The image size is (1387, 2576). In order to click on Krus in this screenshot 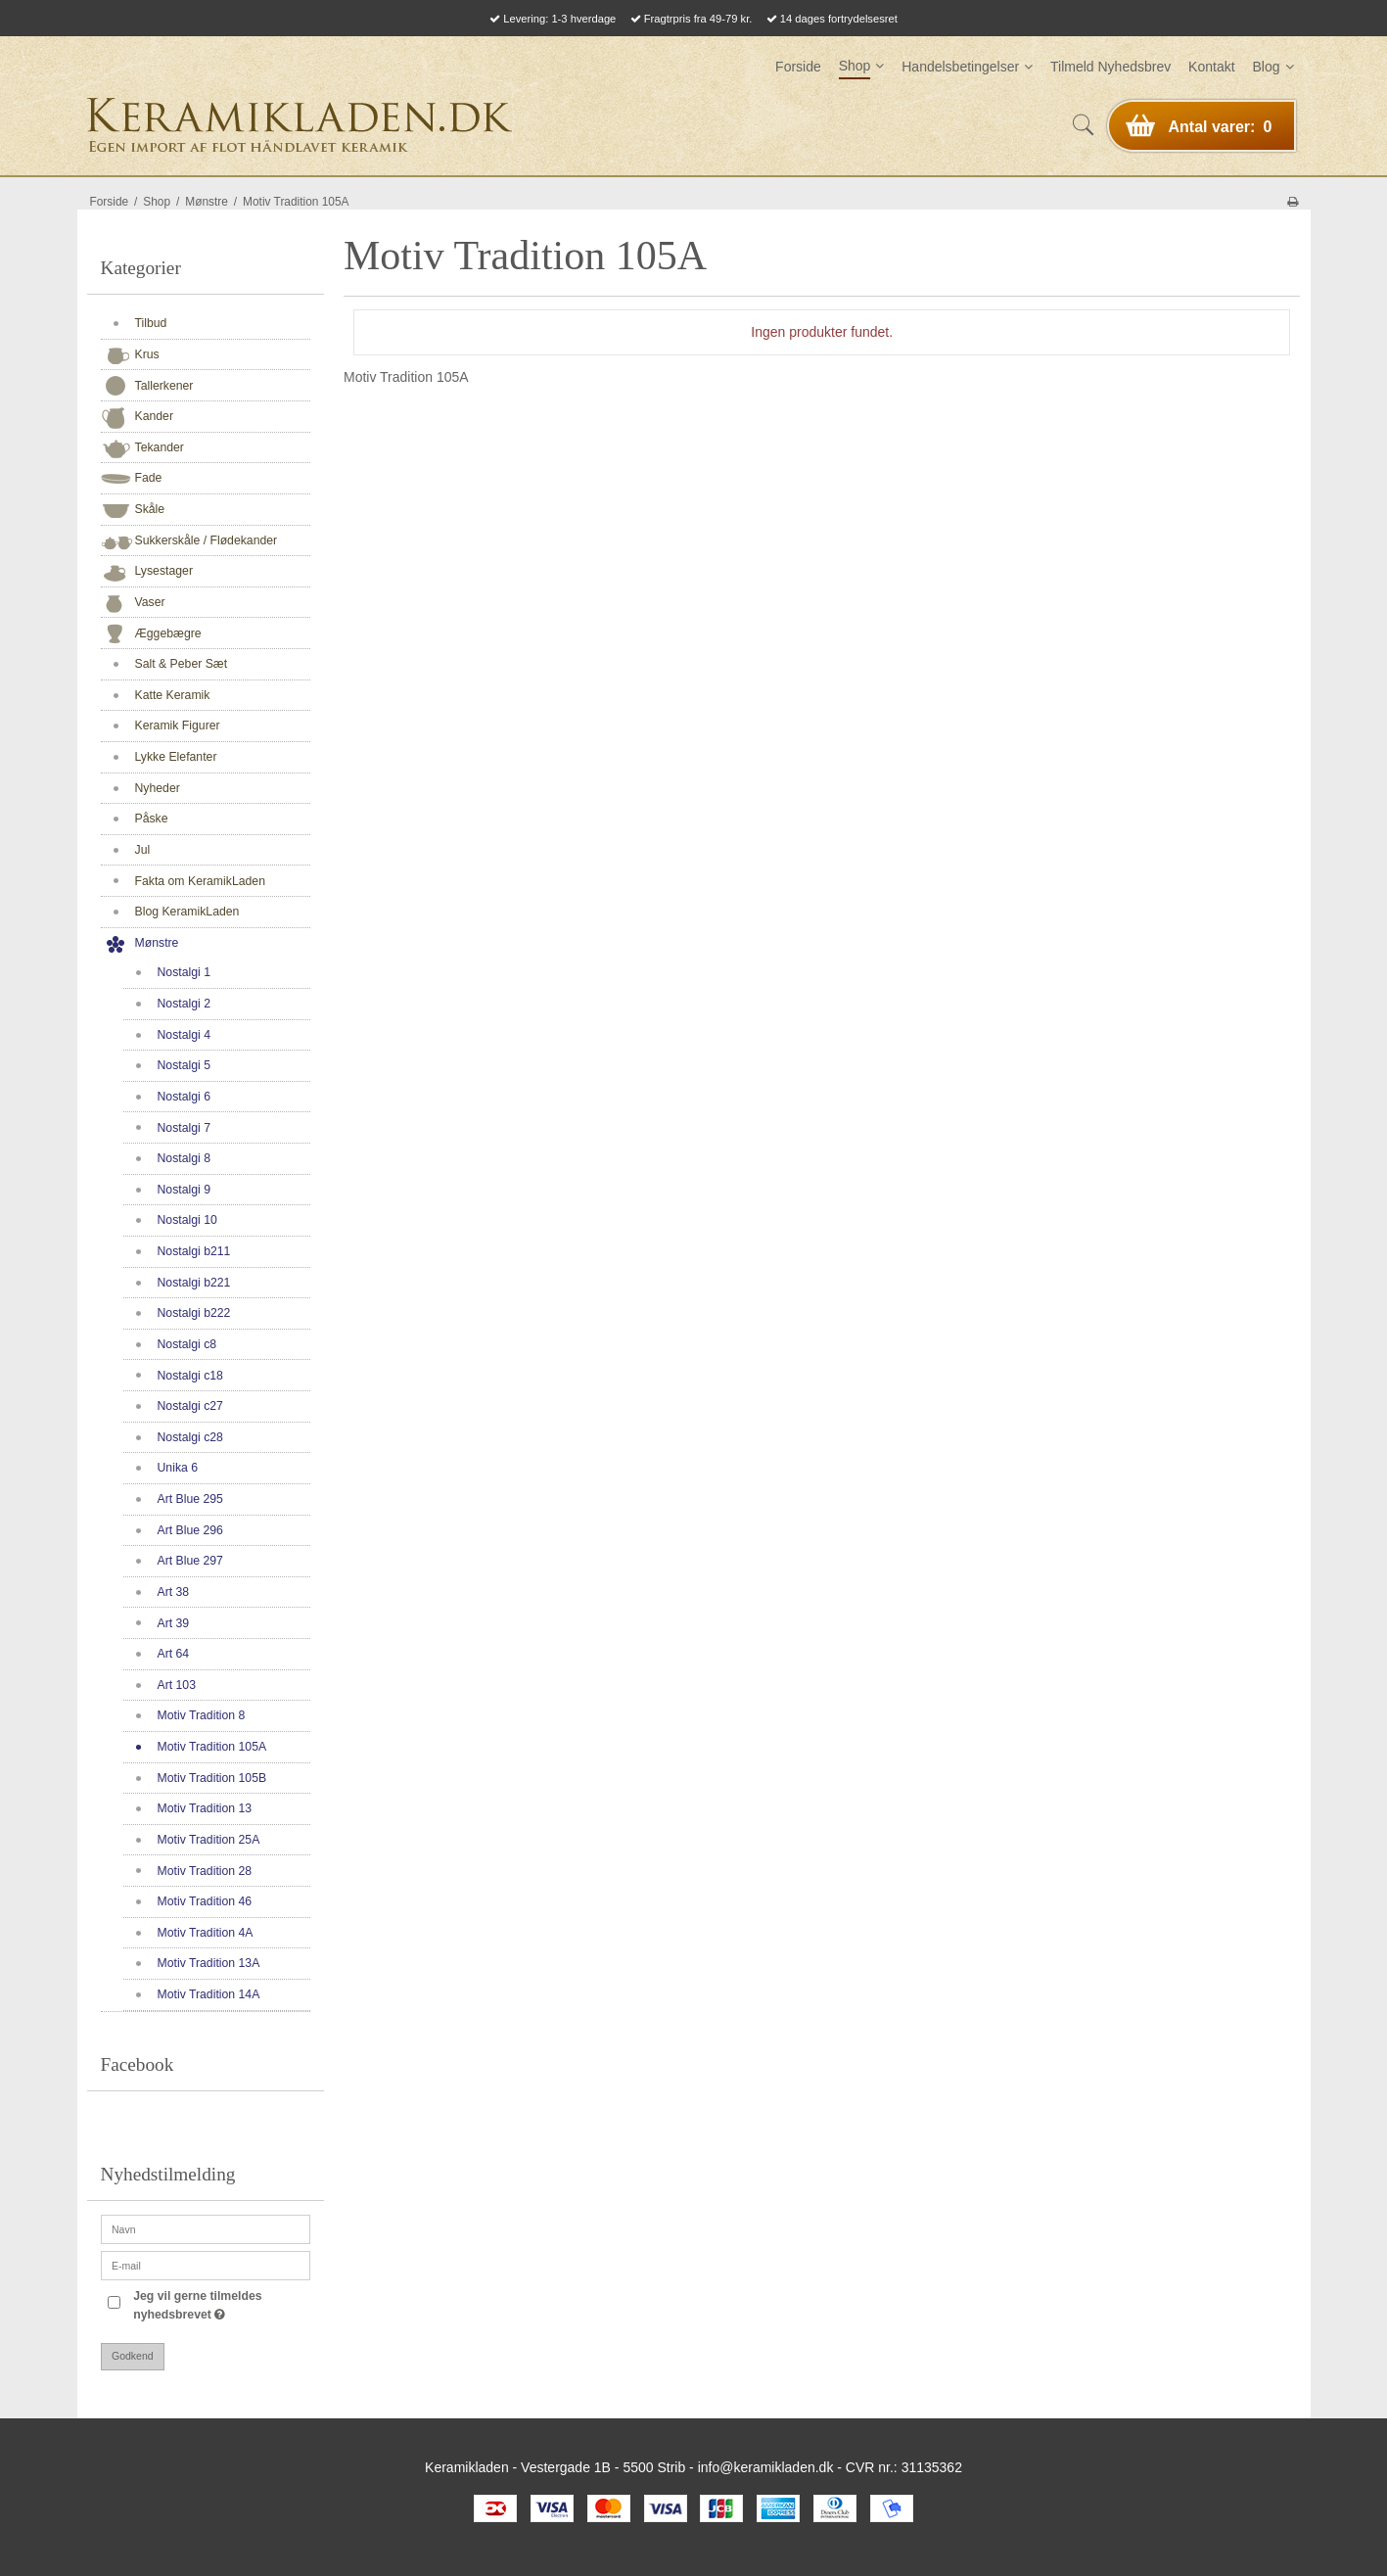, I will do `click(147, 354)`.